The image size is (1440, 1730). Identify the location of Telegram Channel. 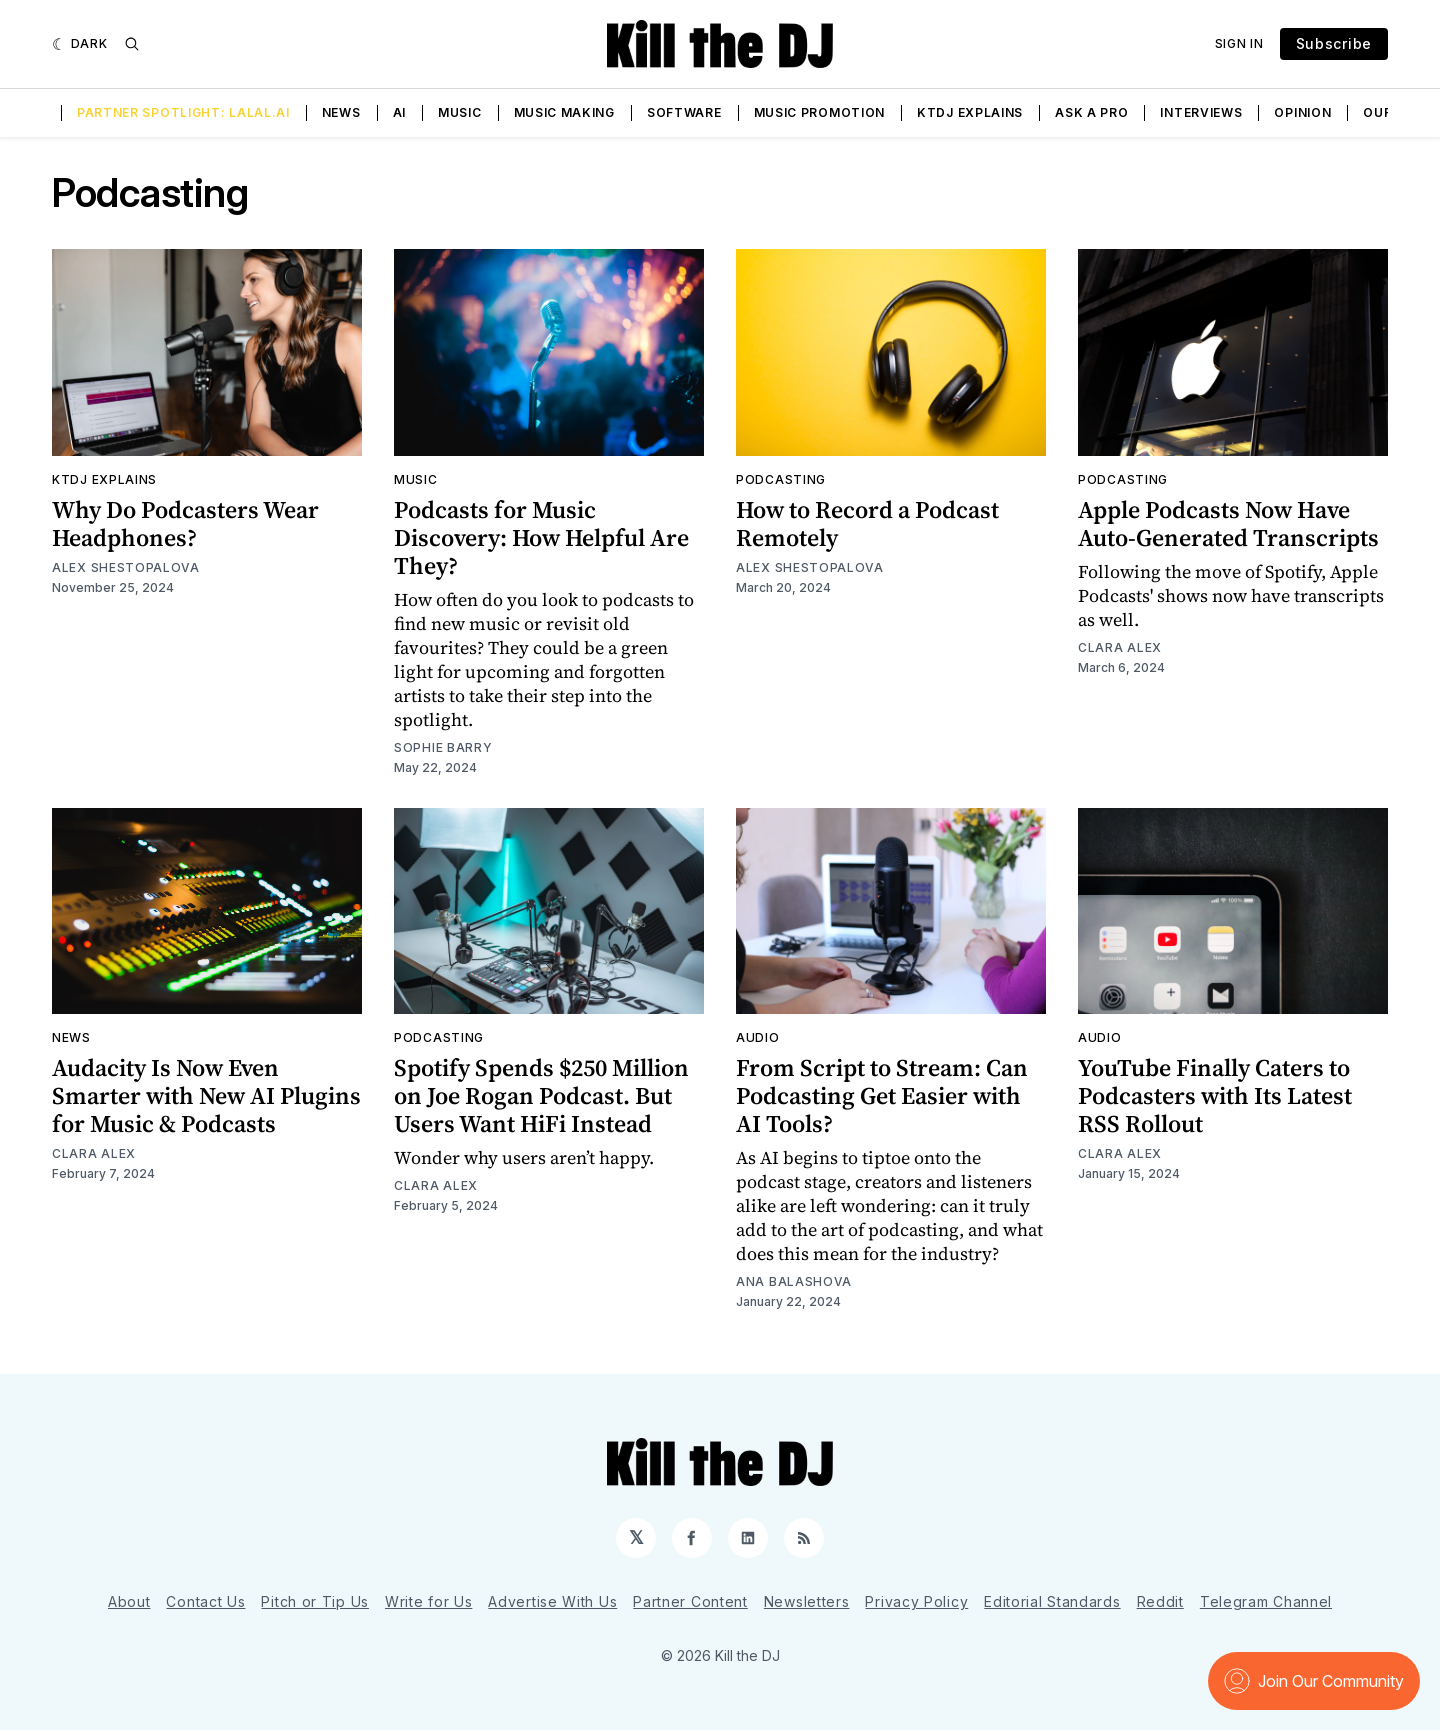
(1266, 1601).